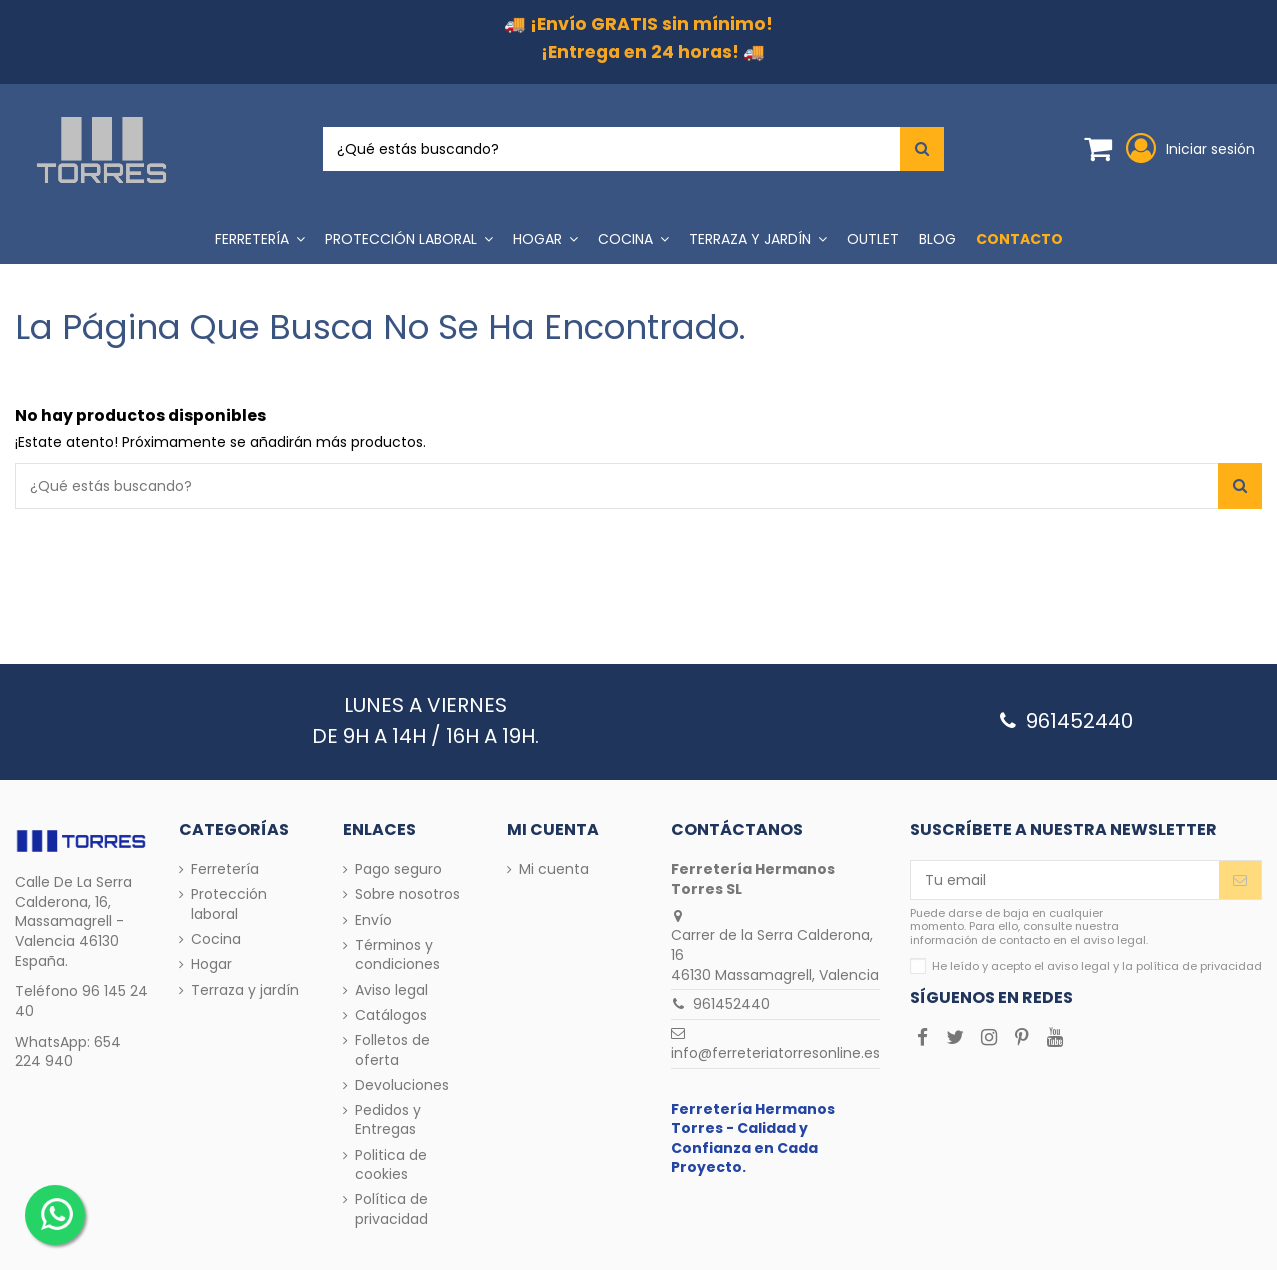 The height and width of the screenshot is (1270, 1277). I want to click on Politica de cookies, so click(391, 1165).